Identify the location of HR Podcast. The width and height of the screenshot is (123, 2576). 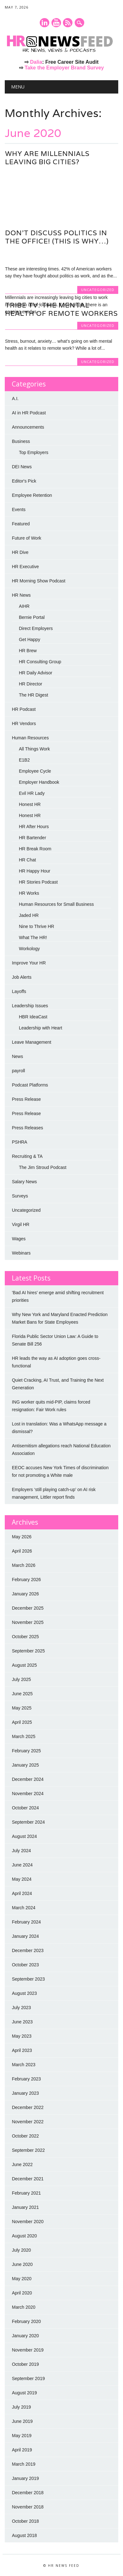
(24, 709).